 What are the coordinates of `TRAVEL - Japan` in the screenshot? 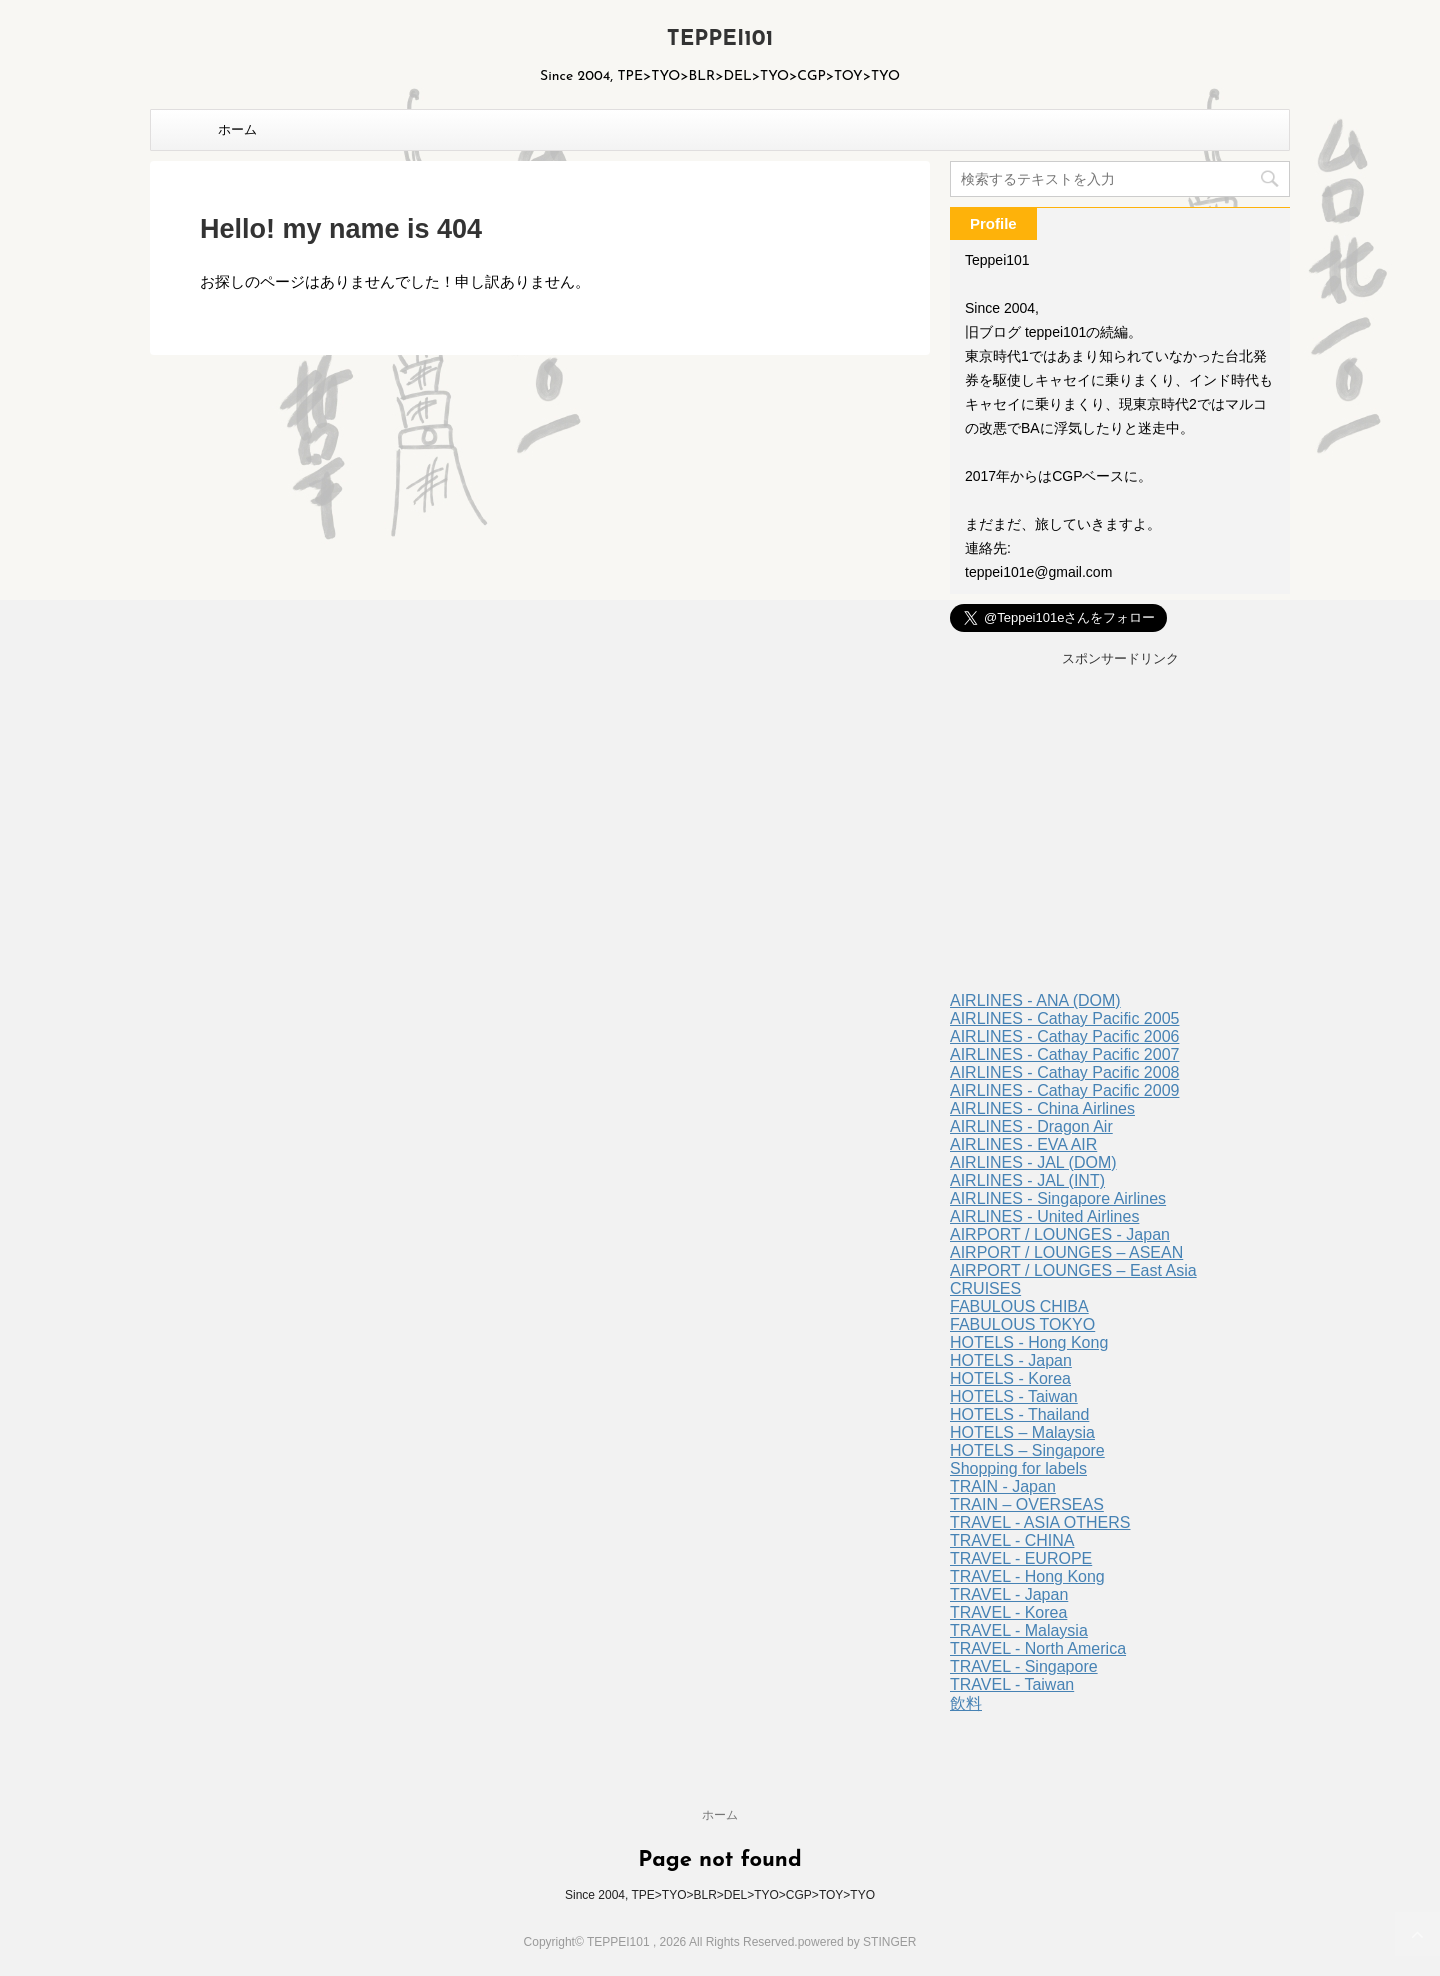 It's located at (1009, 1594).